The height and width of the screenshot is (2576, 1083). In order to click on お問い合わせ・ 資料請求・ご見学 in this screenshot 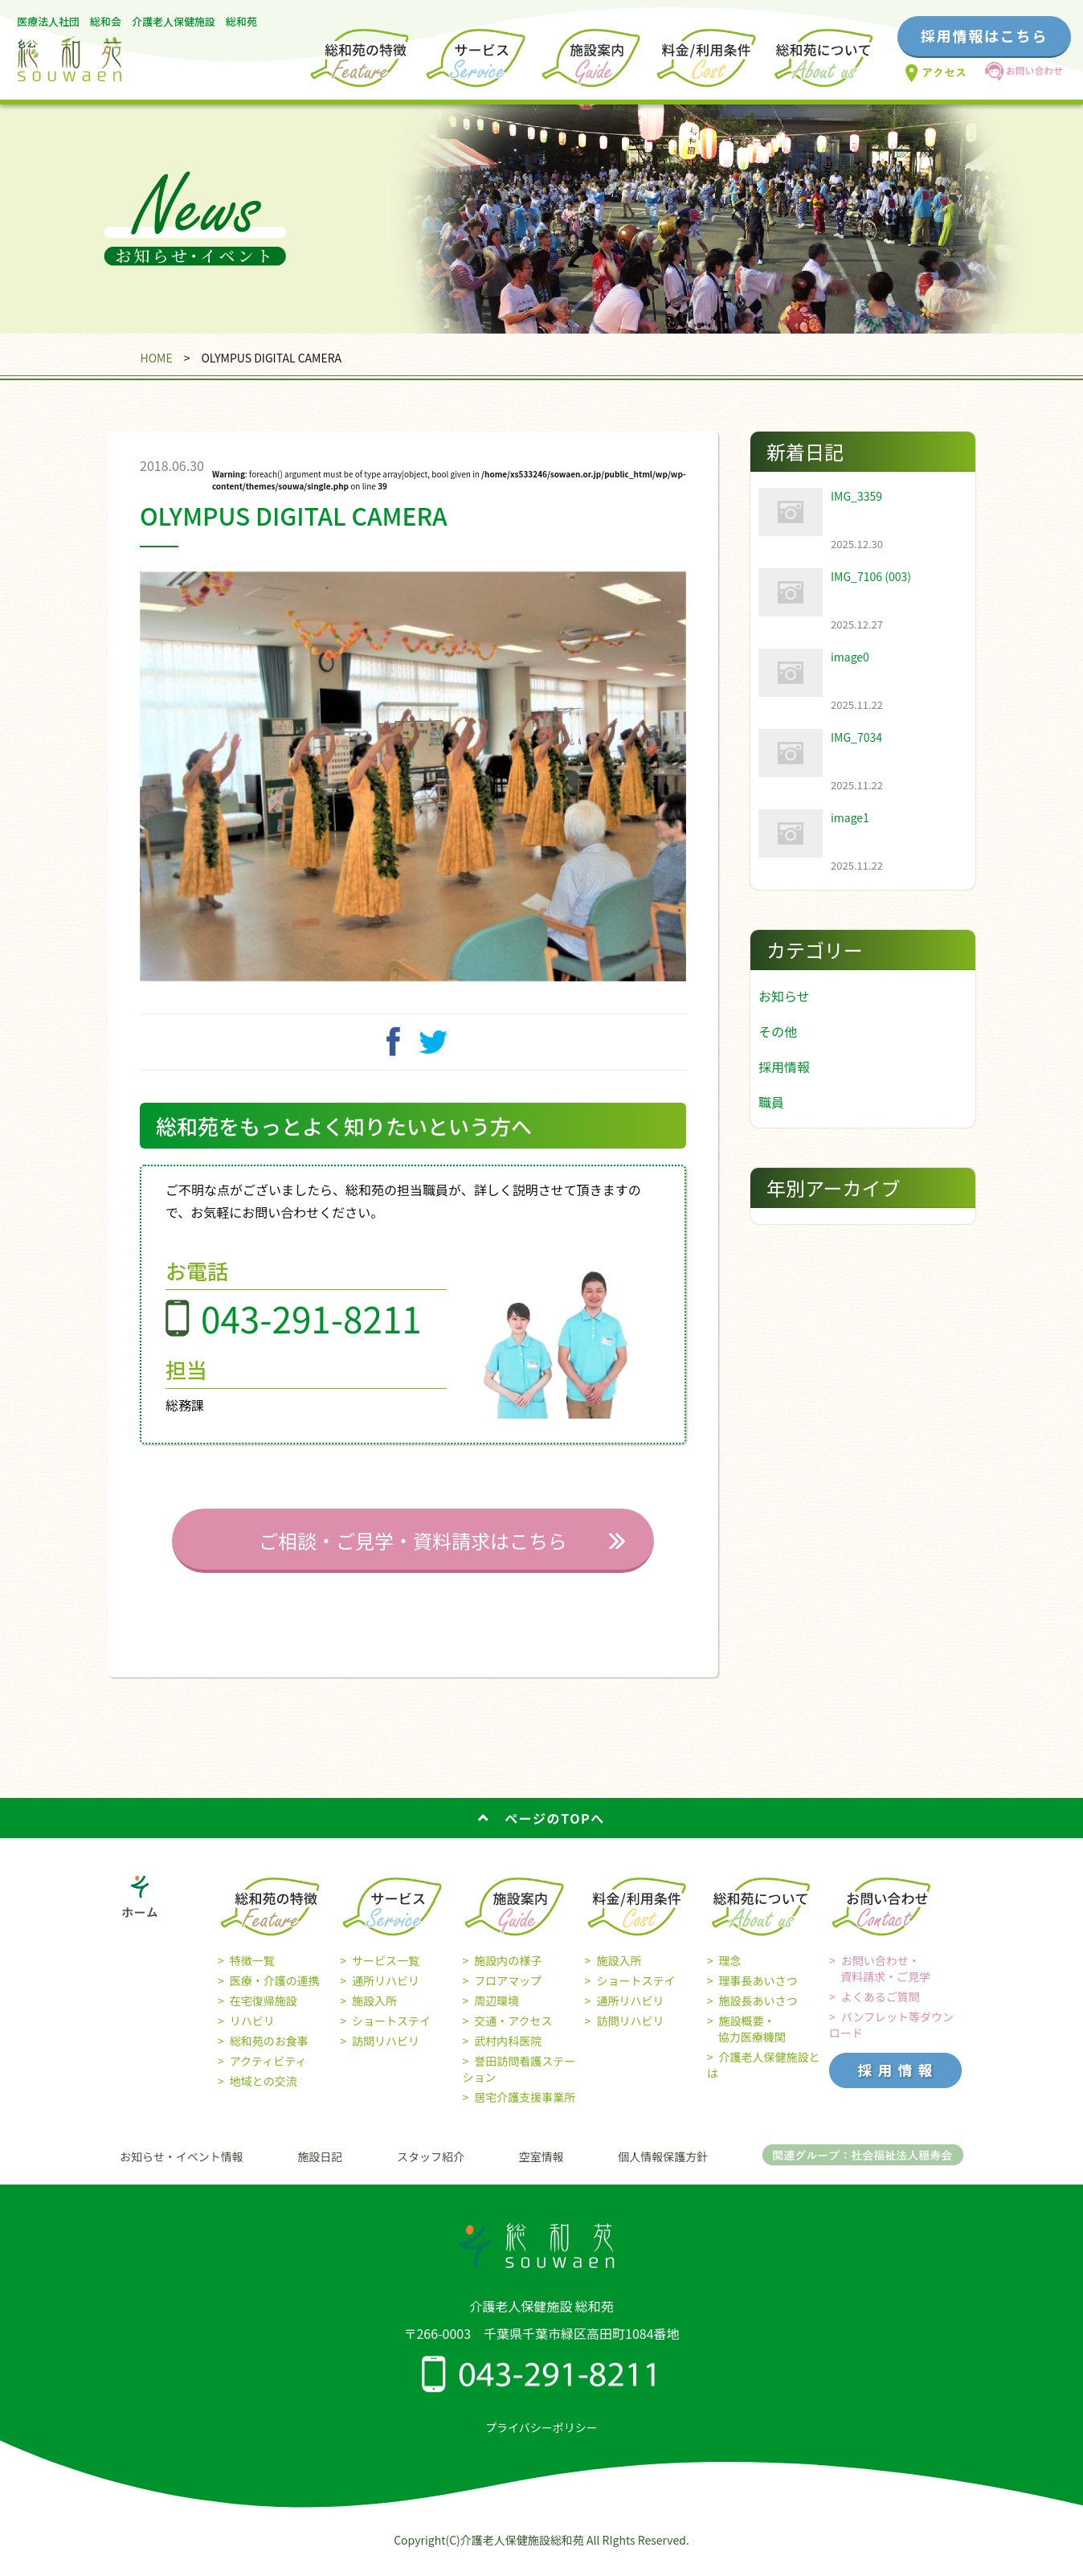, I will do `click(879, 1980)`.